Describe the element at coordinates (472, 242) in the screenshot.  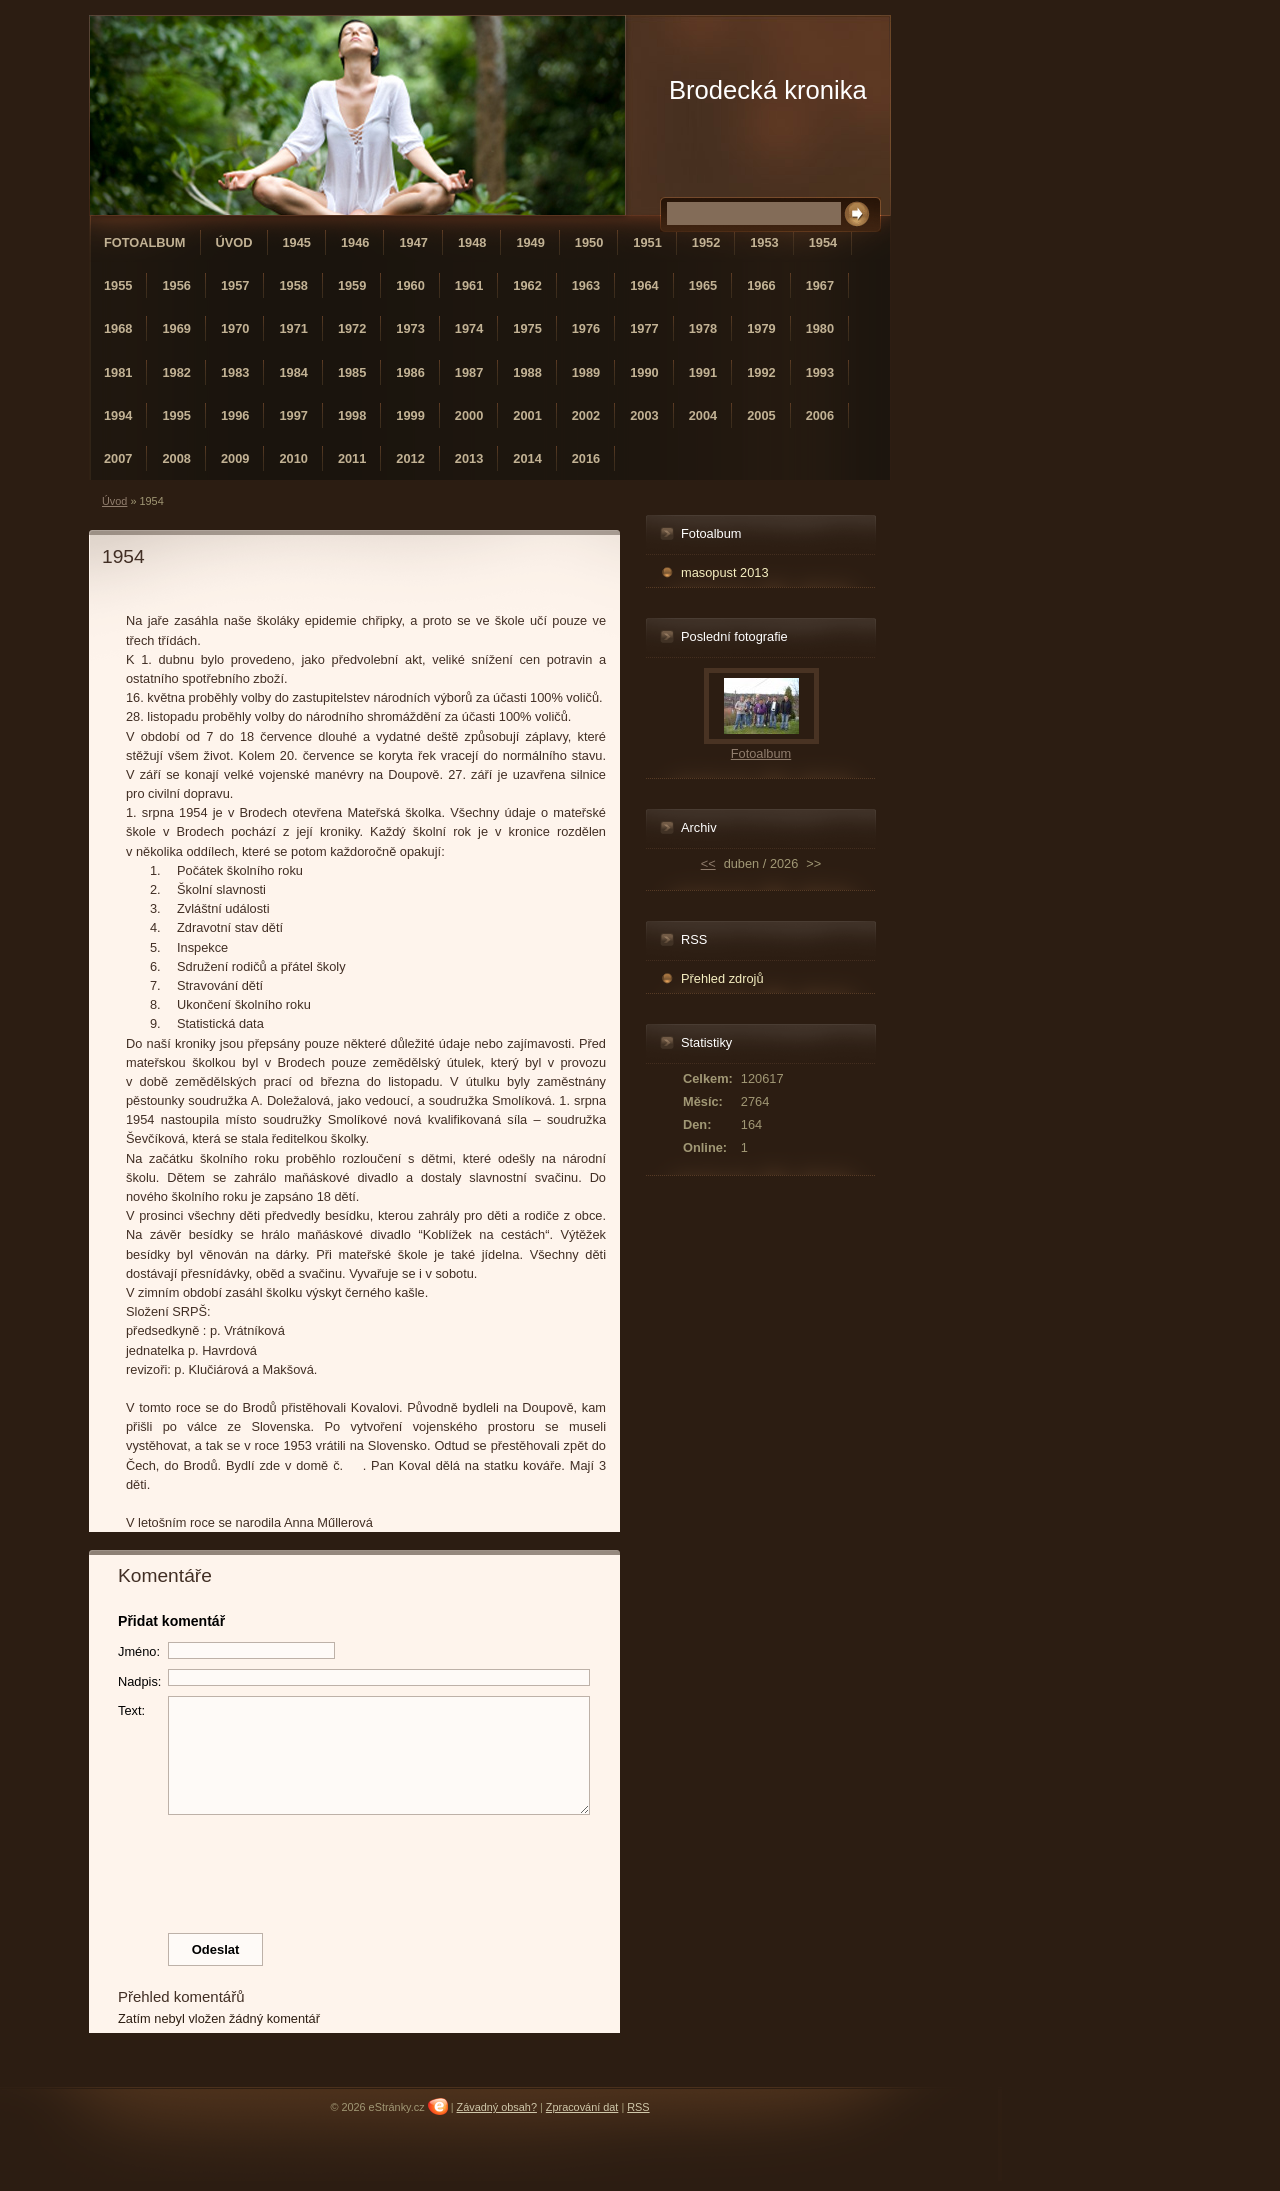
I see `1948` at that location.